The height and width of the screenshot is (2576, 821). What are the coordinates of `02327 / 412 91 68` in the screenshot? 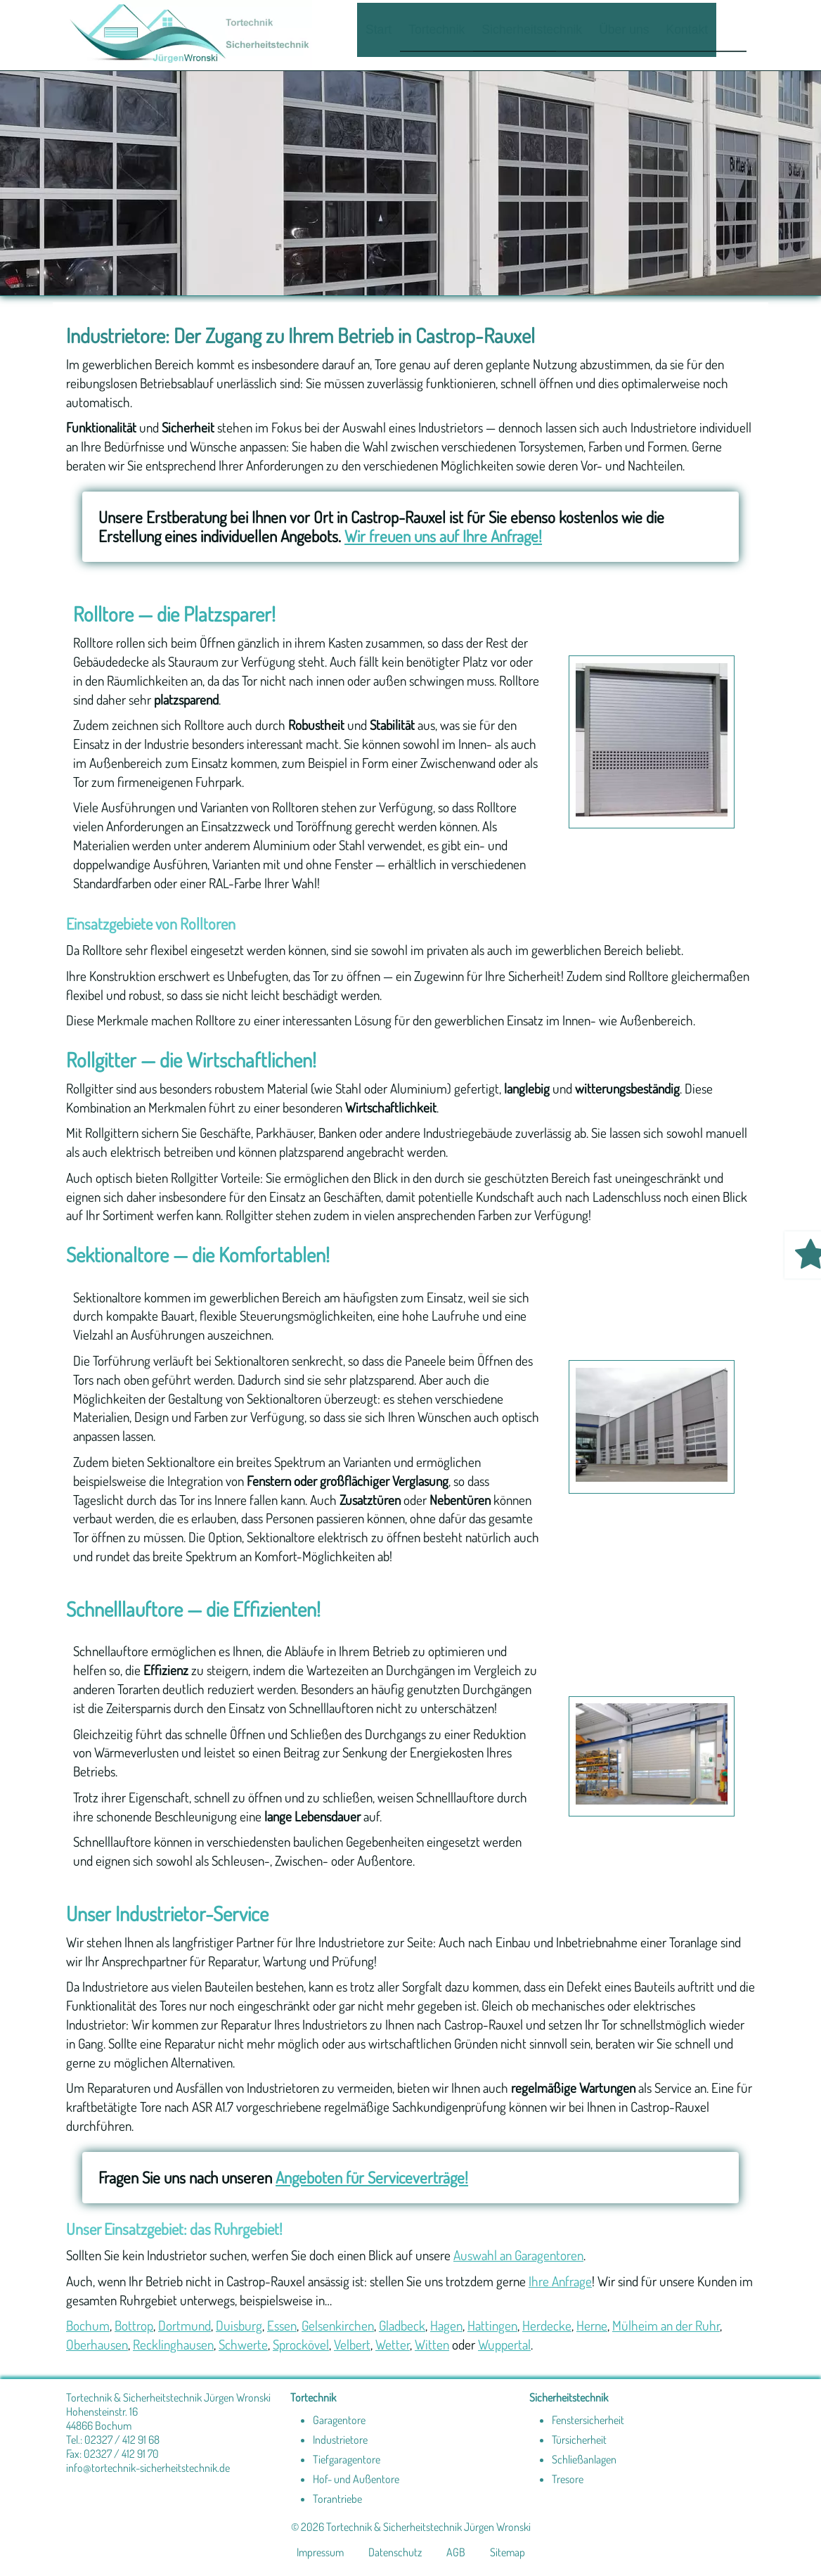 It's located at (122, 2440).